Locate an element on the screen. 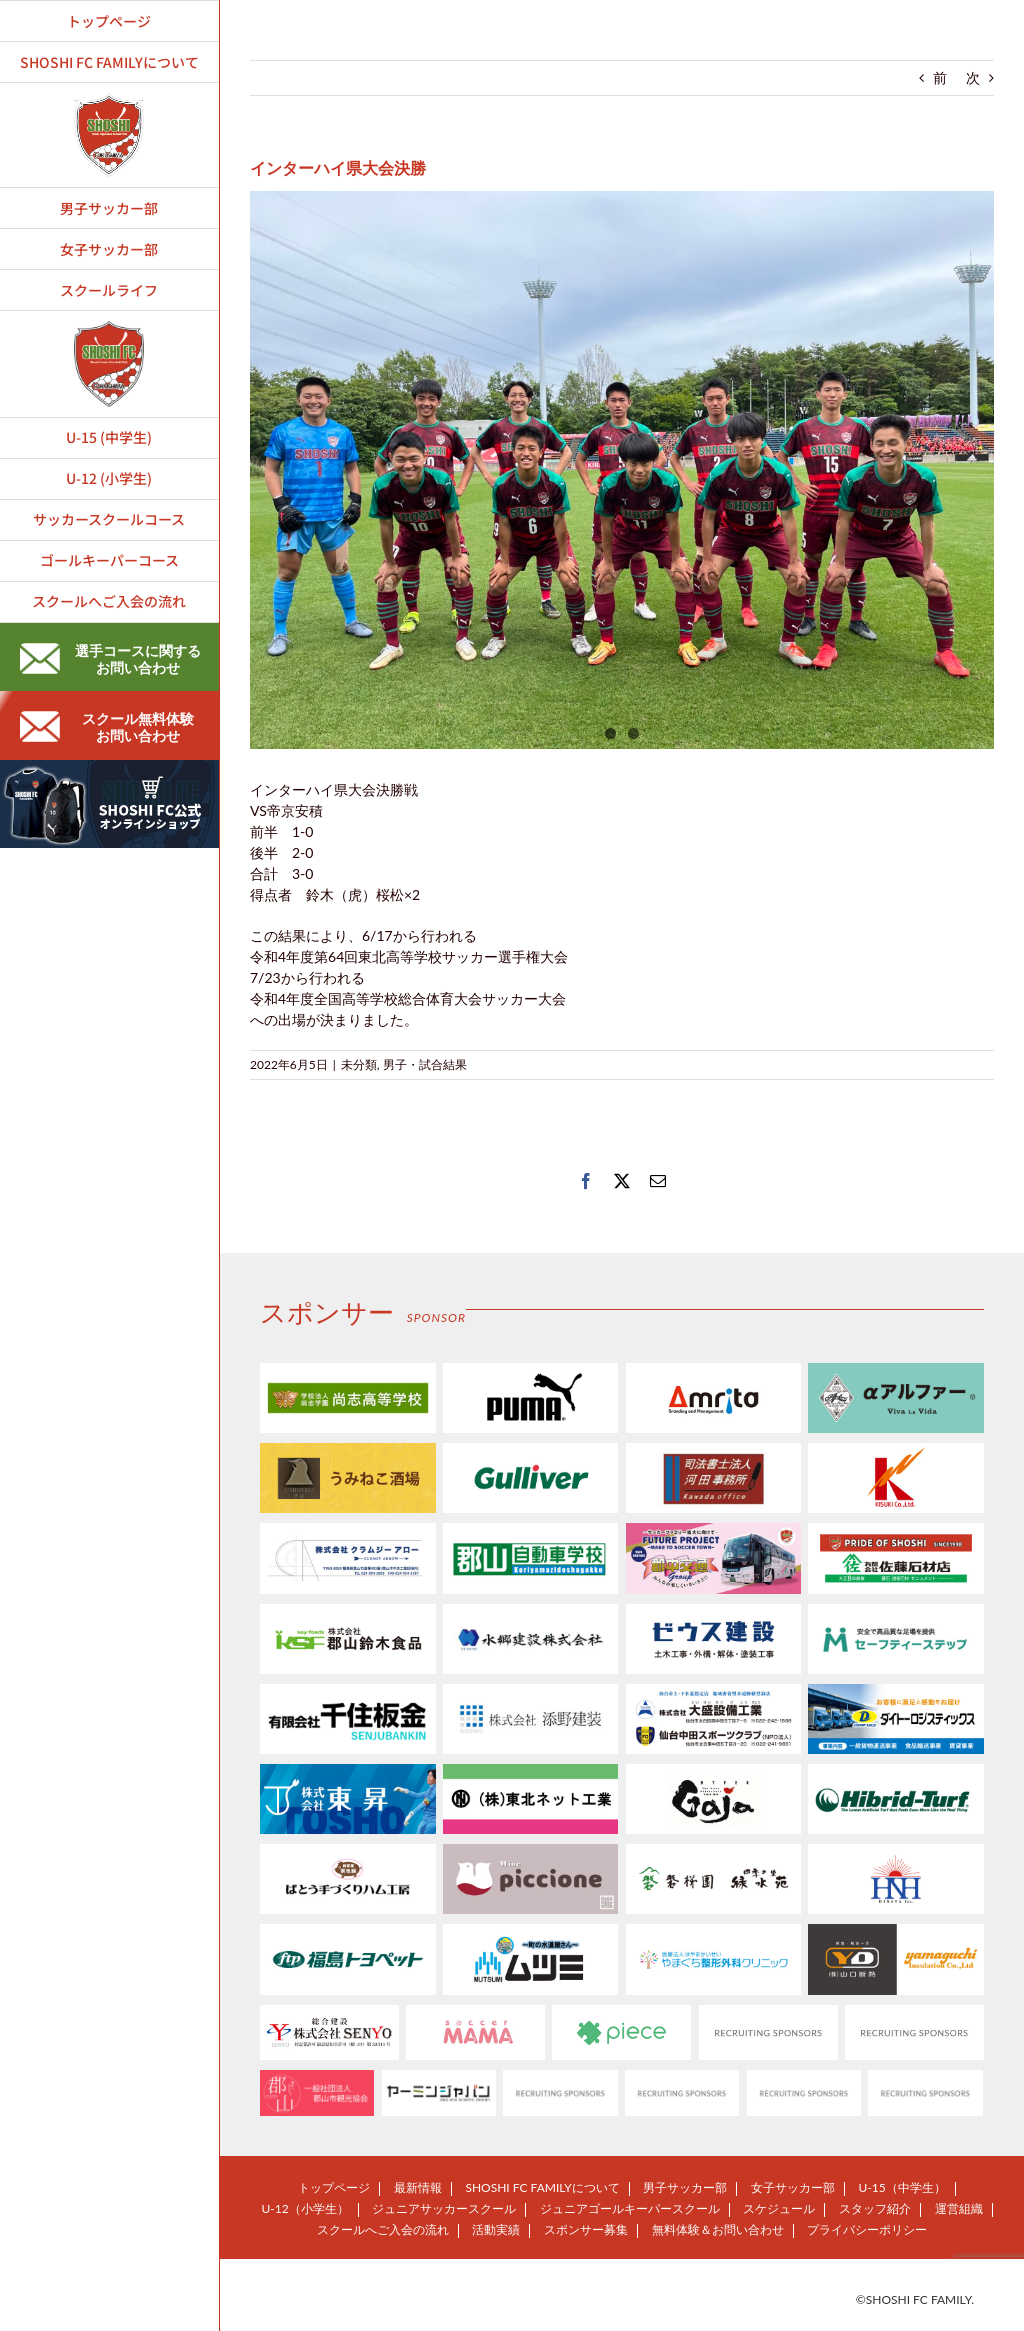 Image resolution: width=1024 pixels, height=2331 pixels. トップページ is located at coordinates (334, 2187).